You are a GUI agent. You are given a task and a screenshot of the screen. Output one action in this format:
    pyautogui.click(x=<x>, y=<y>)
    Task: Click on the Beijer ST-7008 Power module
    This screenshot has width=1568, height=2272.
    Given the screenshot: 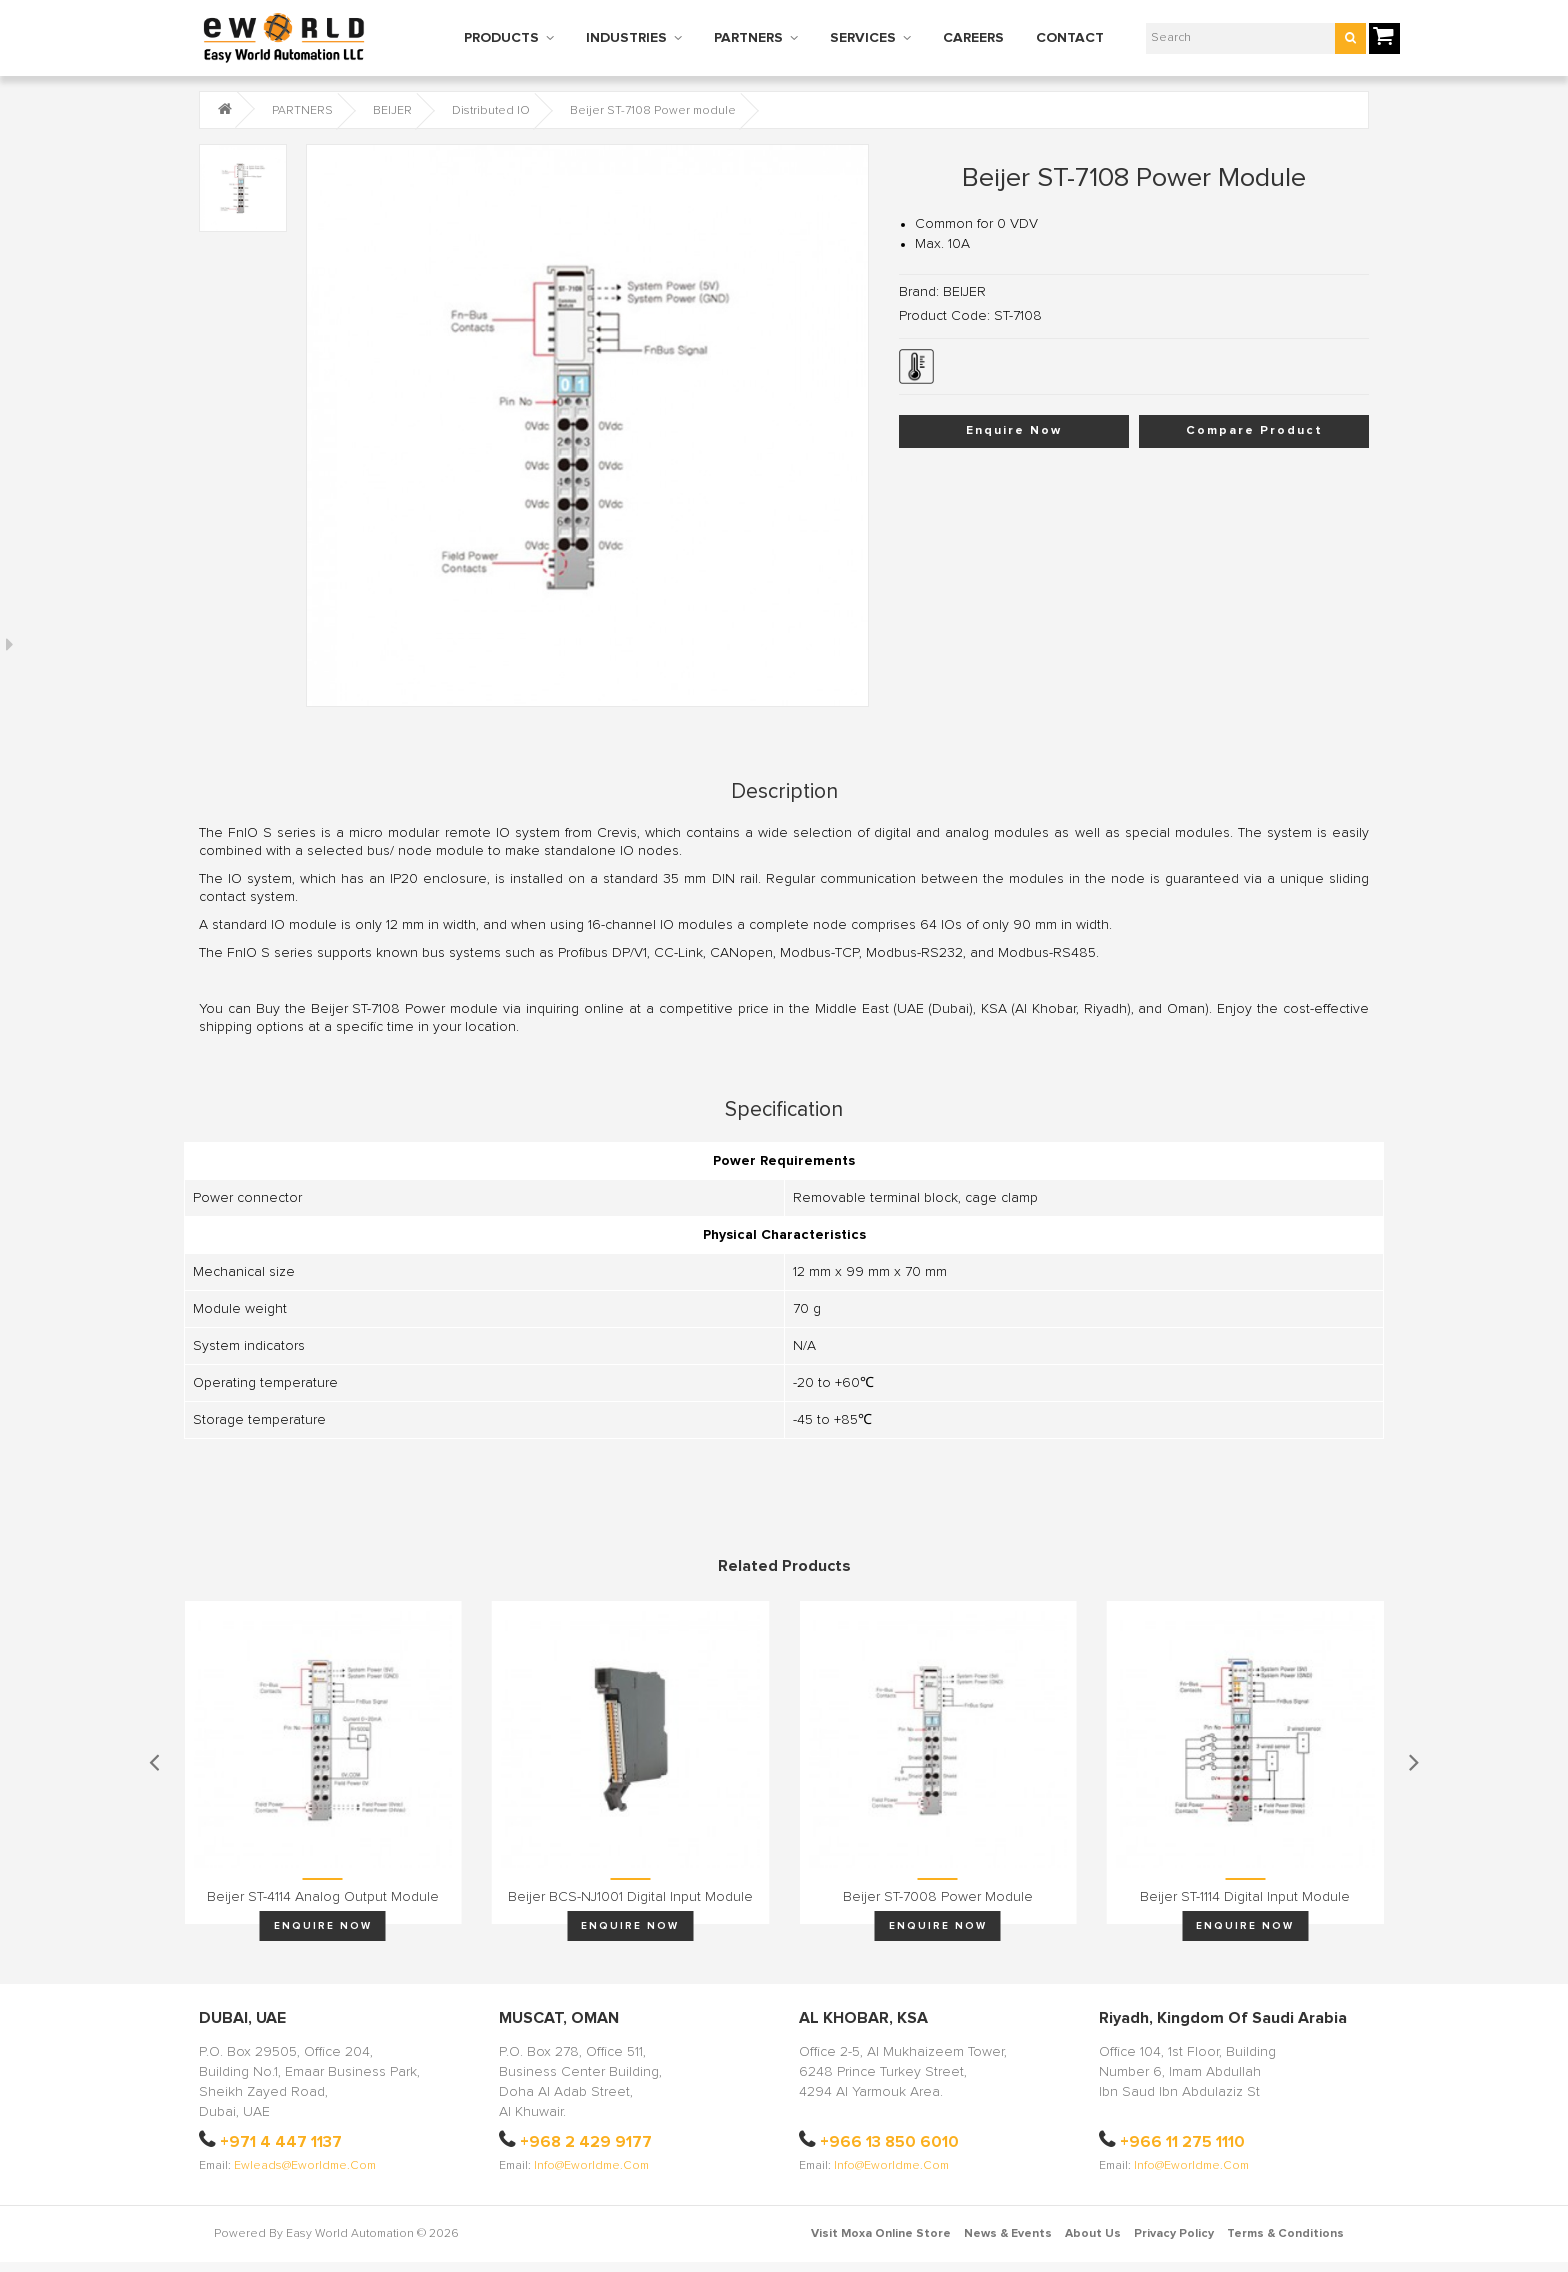 What is the action you would take?
    pyautogui.click(x=938, y=1897)
    